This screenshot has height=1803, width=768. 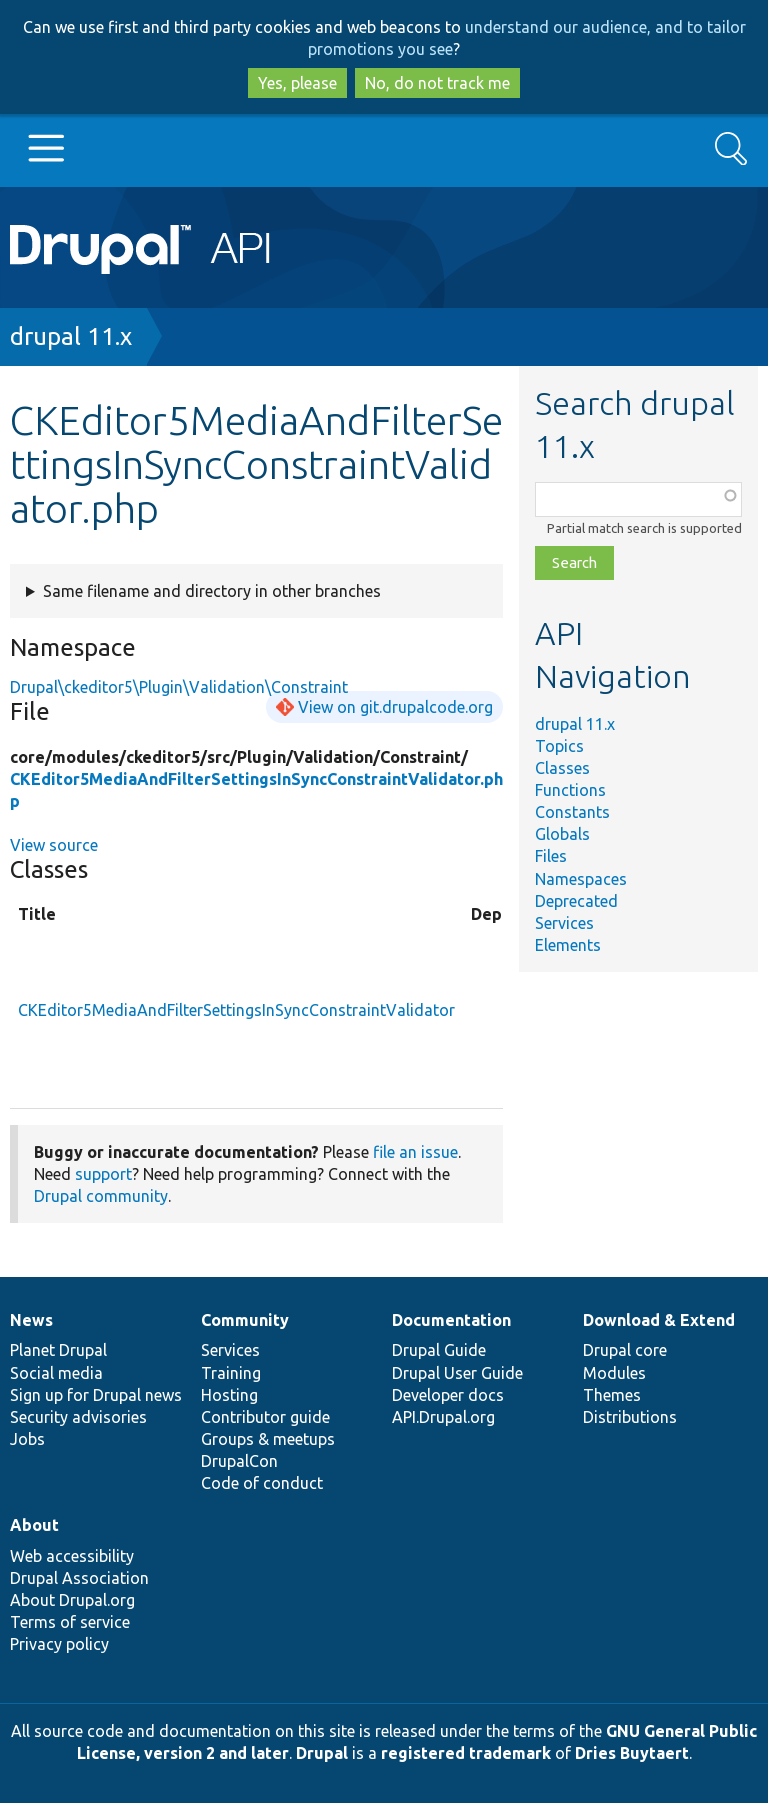 What do you see at coordinates (415, 1152) in the screenshot?
I see `file an issue` at bounding box center [415, 1152].